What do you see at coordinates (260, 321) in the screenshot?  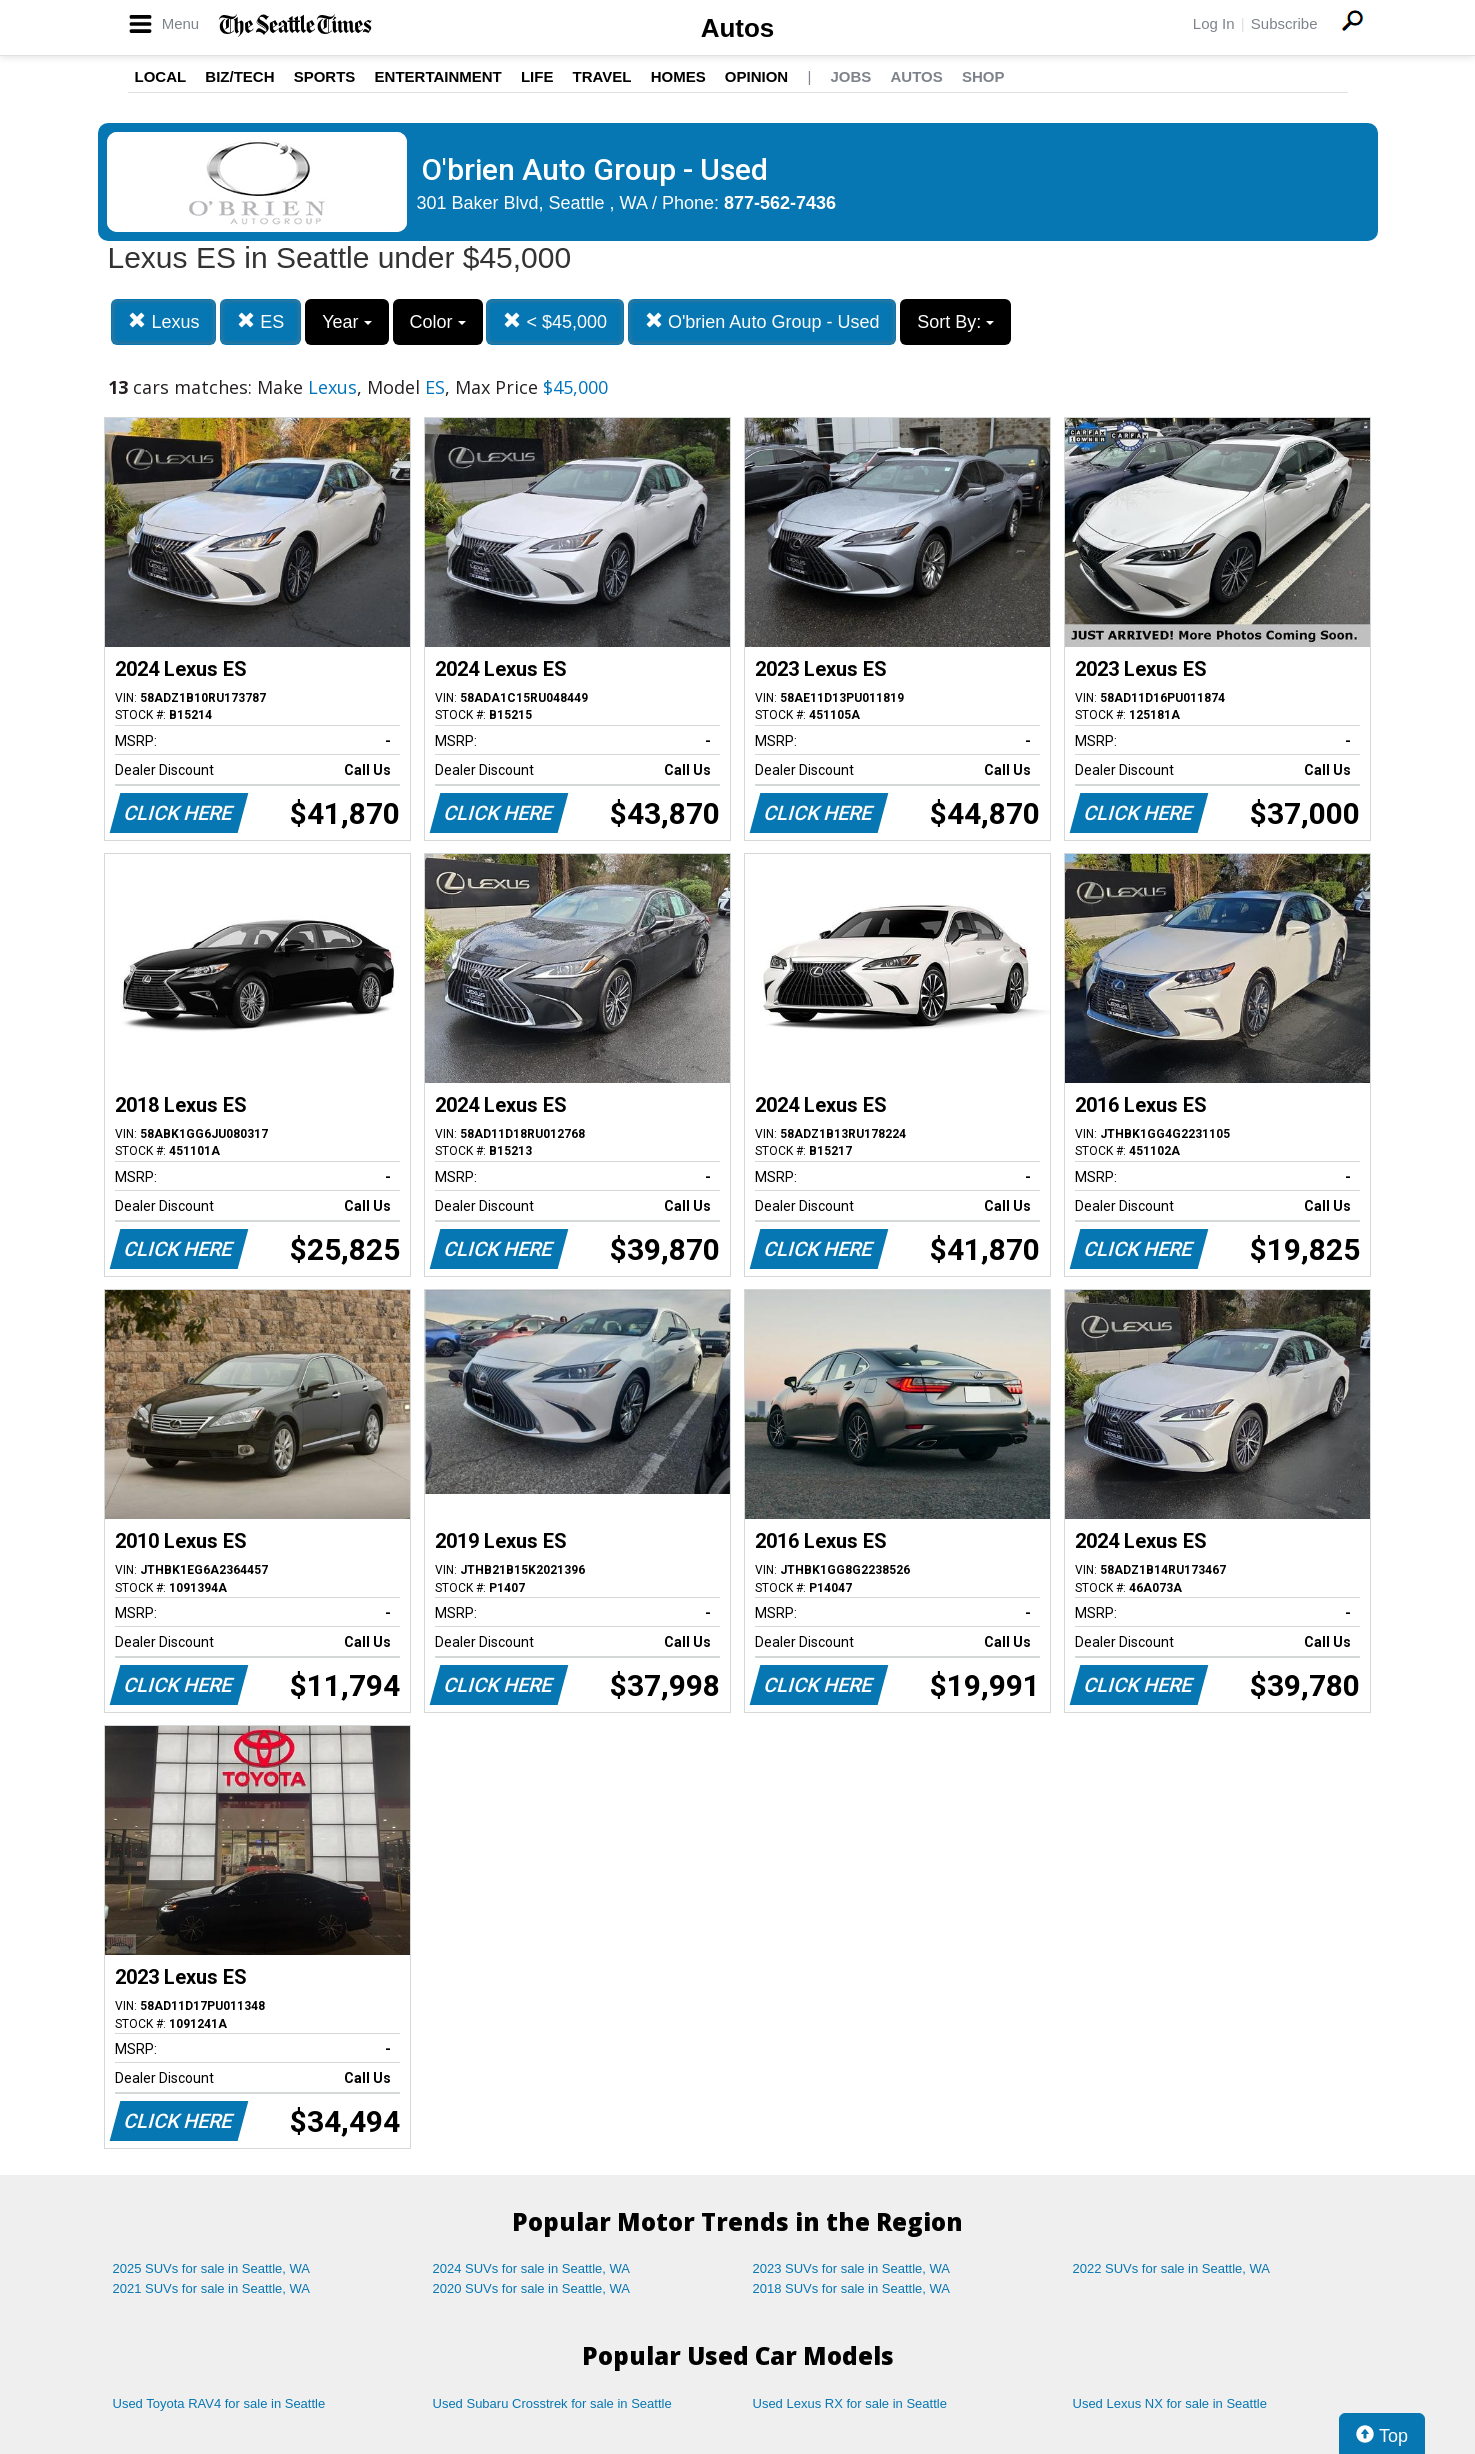 I see `ES` at bounding box center [260, 321].